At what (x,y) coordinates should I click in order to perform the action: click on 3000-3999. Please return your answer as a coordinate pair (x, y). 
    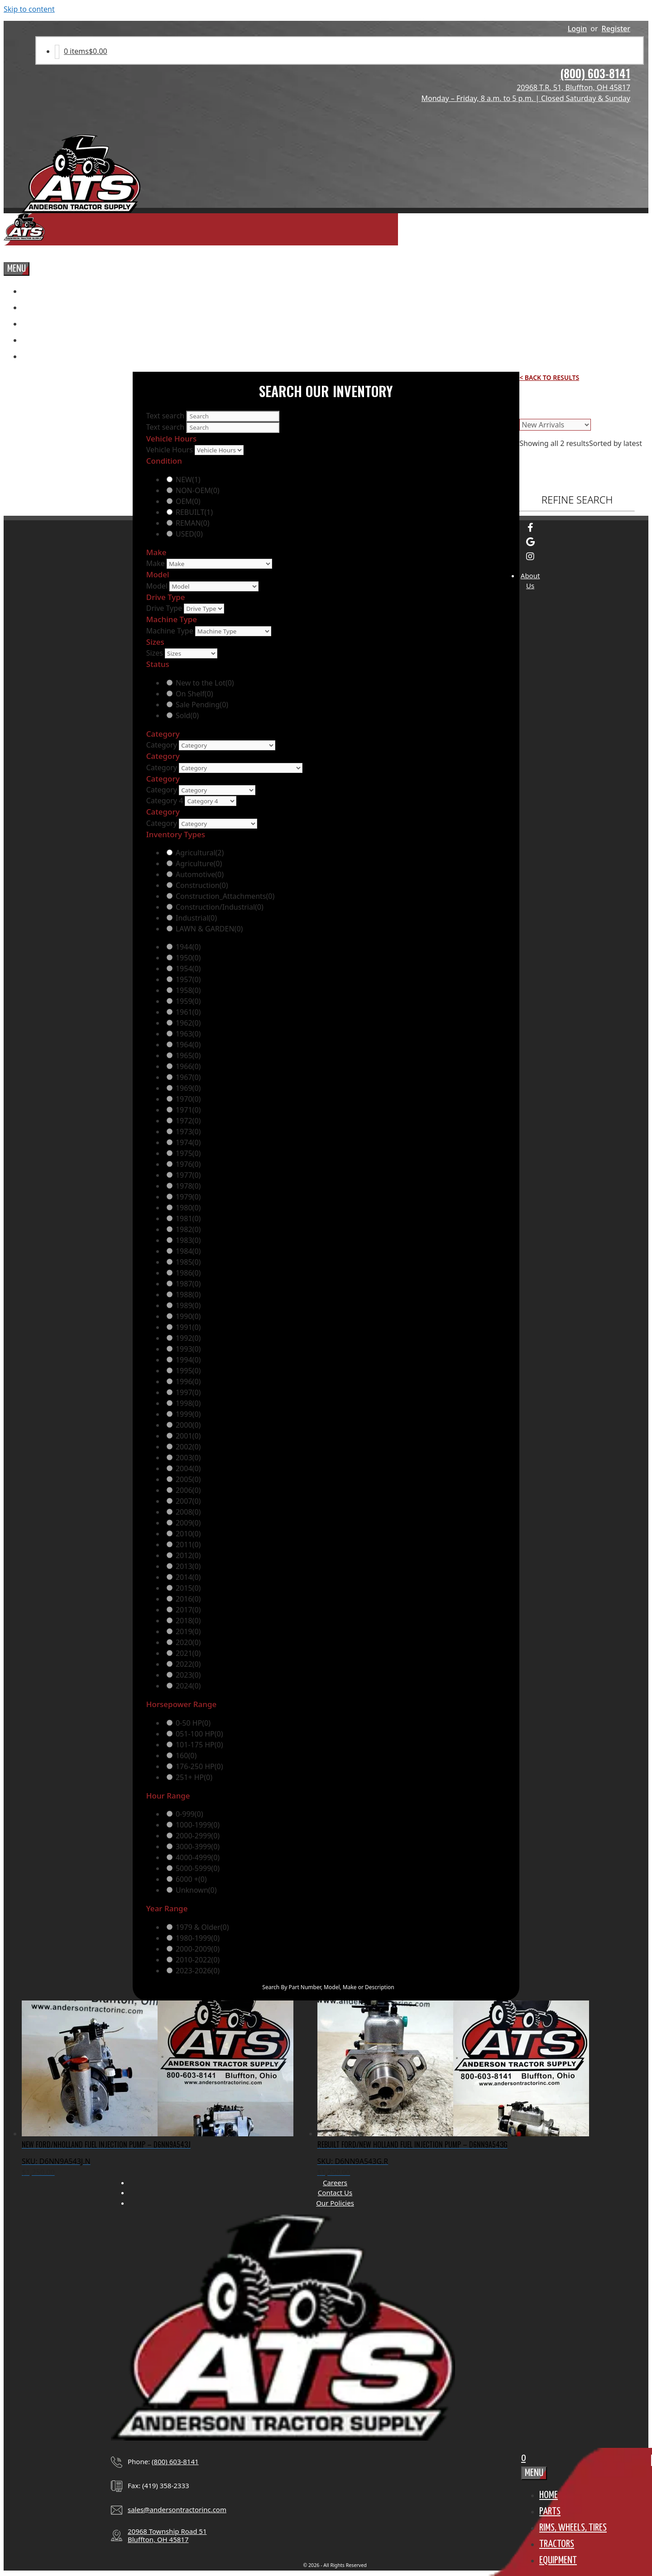
    Looking at the image, I should click on (198, 1847).